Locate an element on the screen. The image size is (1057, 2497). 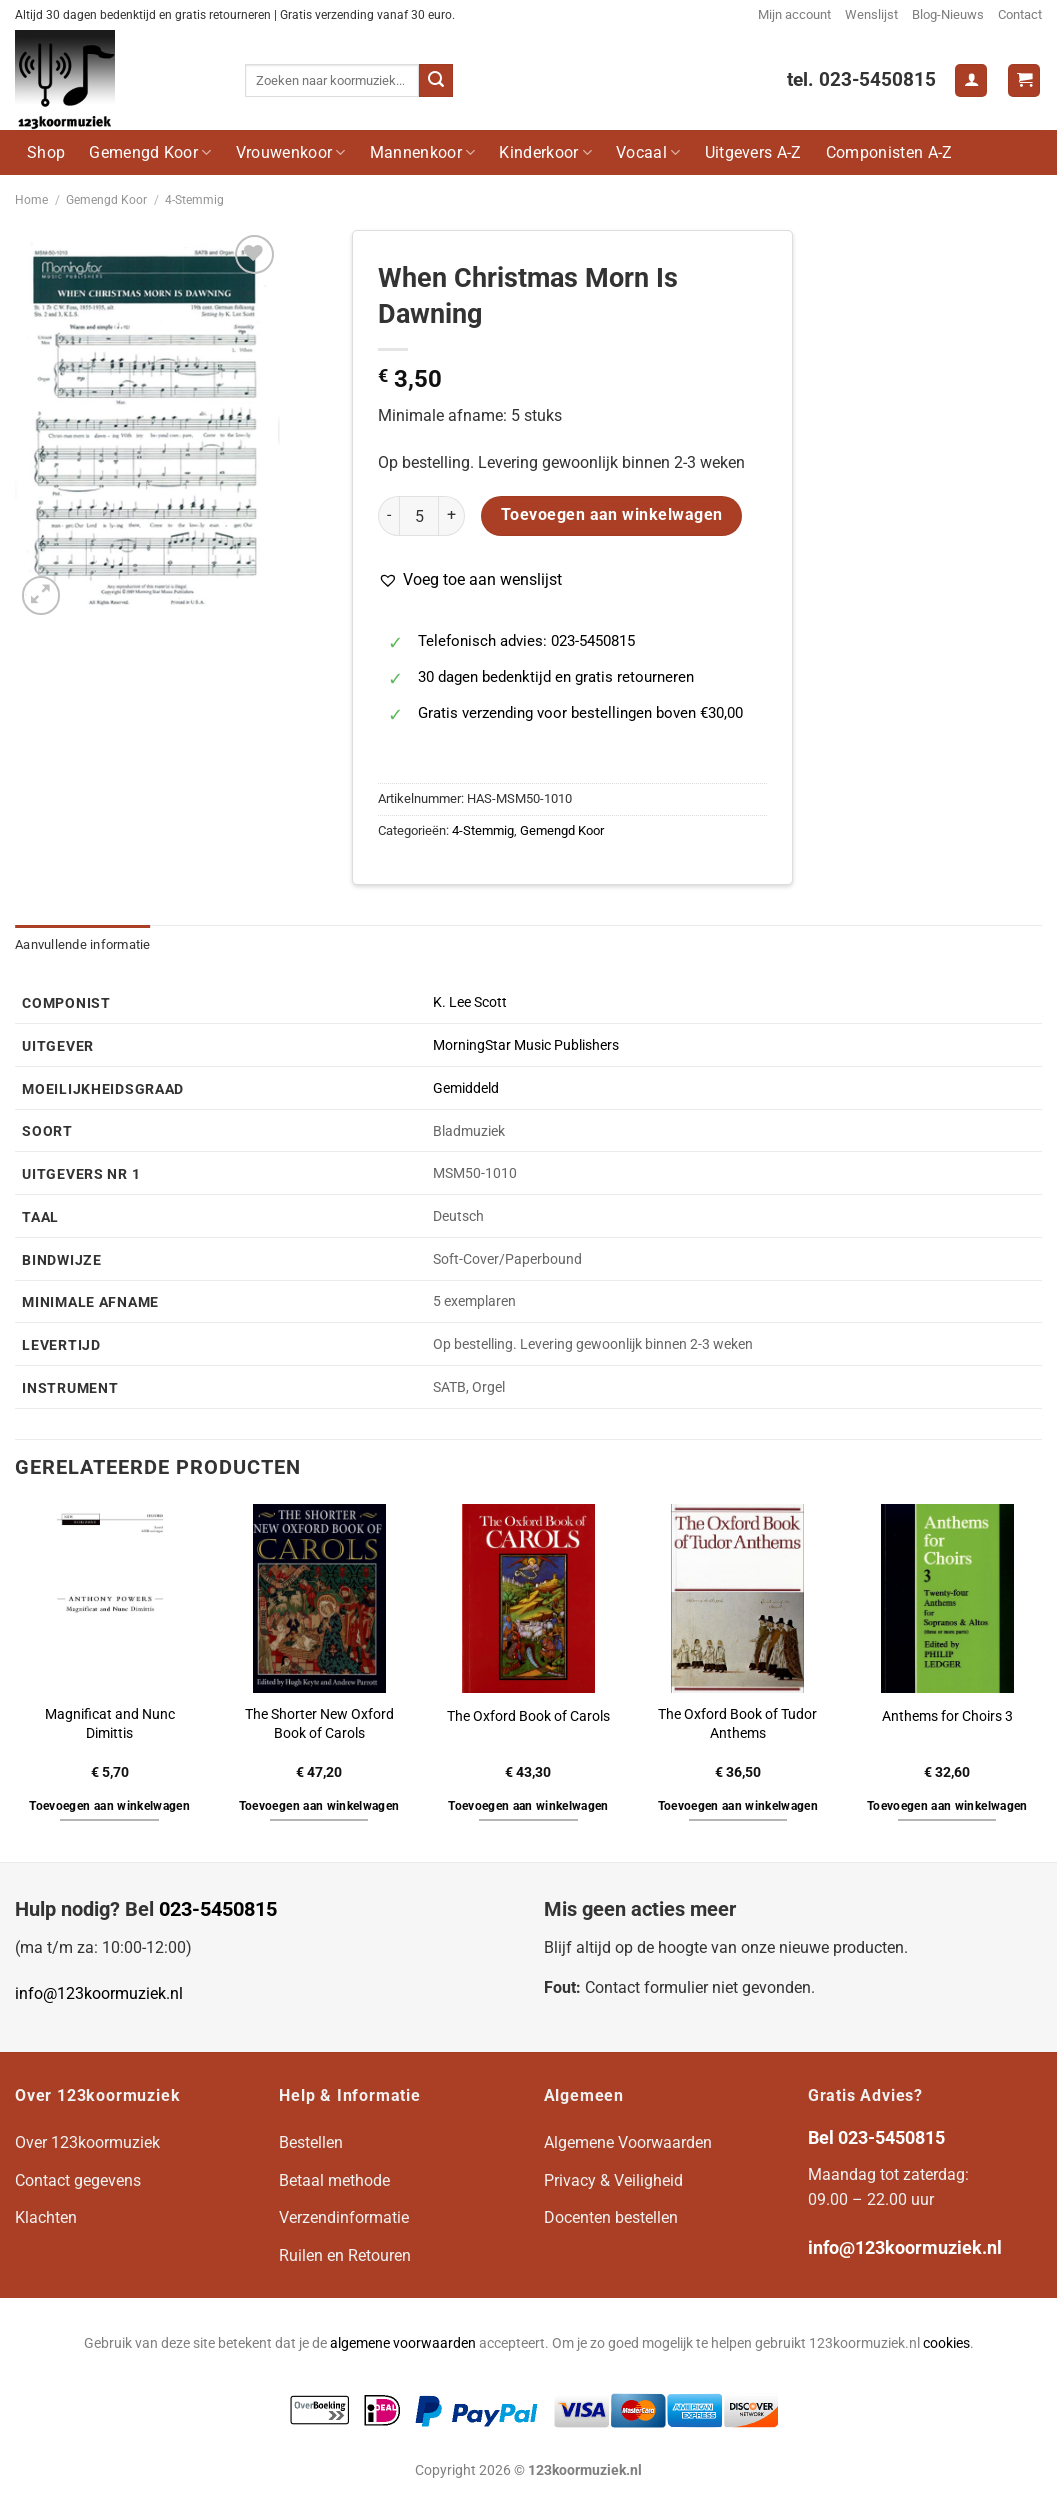
Componisten A-Z is located at coordinates (889, 152).